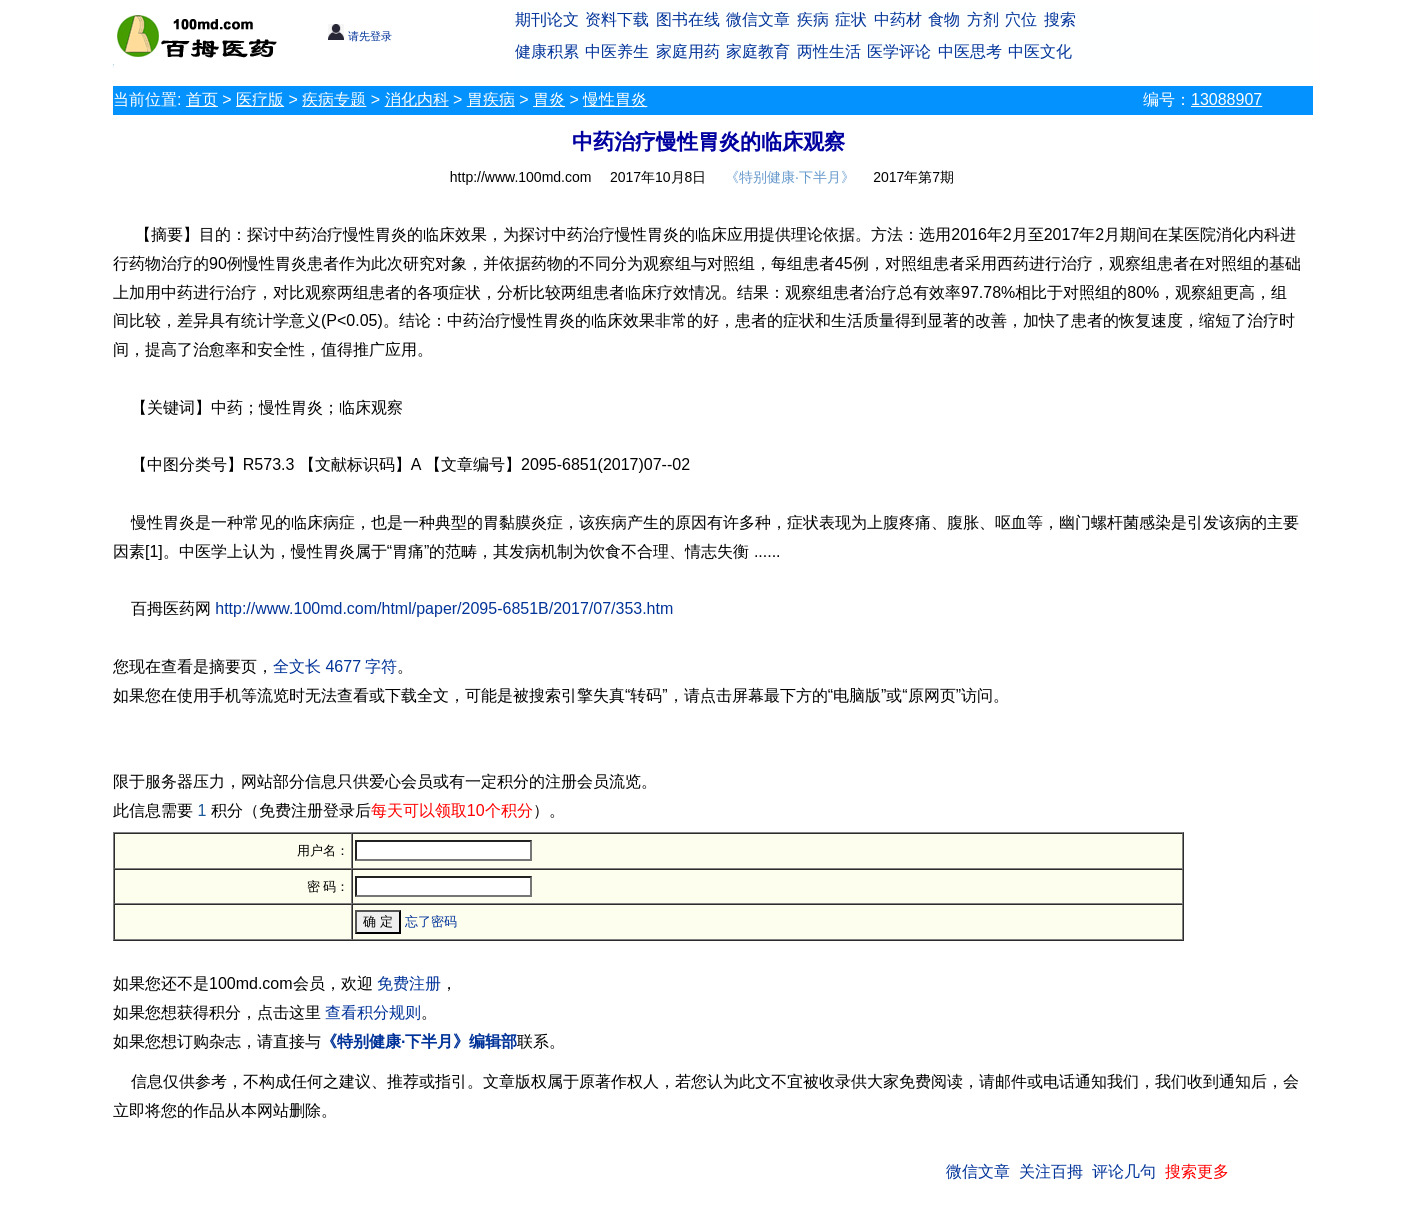  I want to click on 关注百拇, so click(1051, 1171).